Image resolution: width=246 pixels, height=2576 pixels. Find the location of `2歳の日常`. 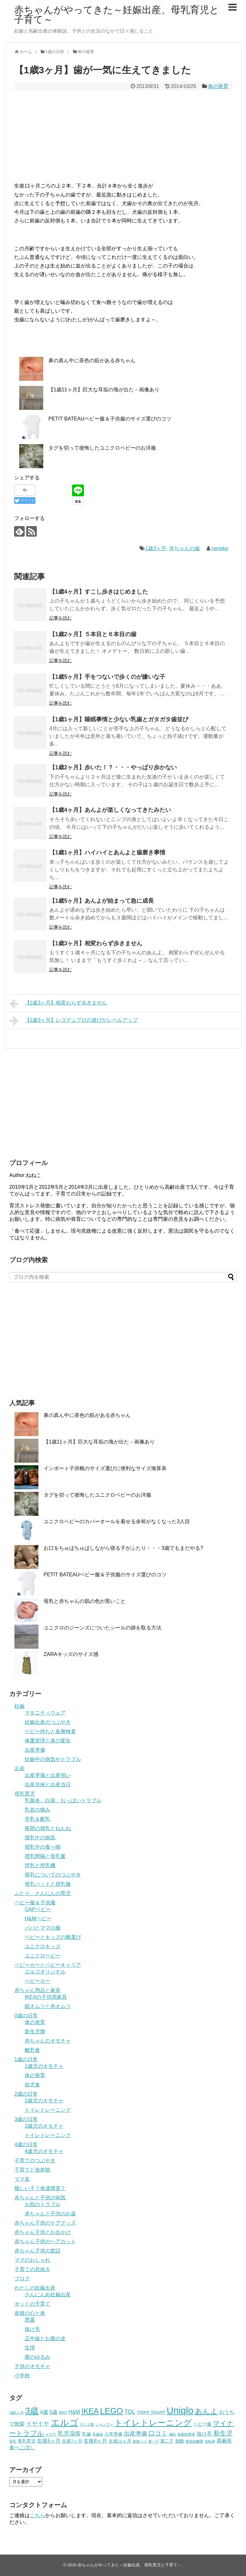

2歳の日常 is located at coordinates (26, 2094).